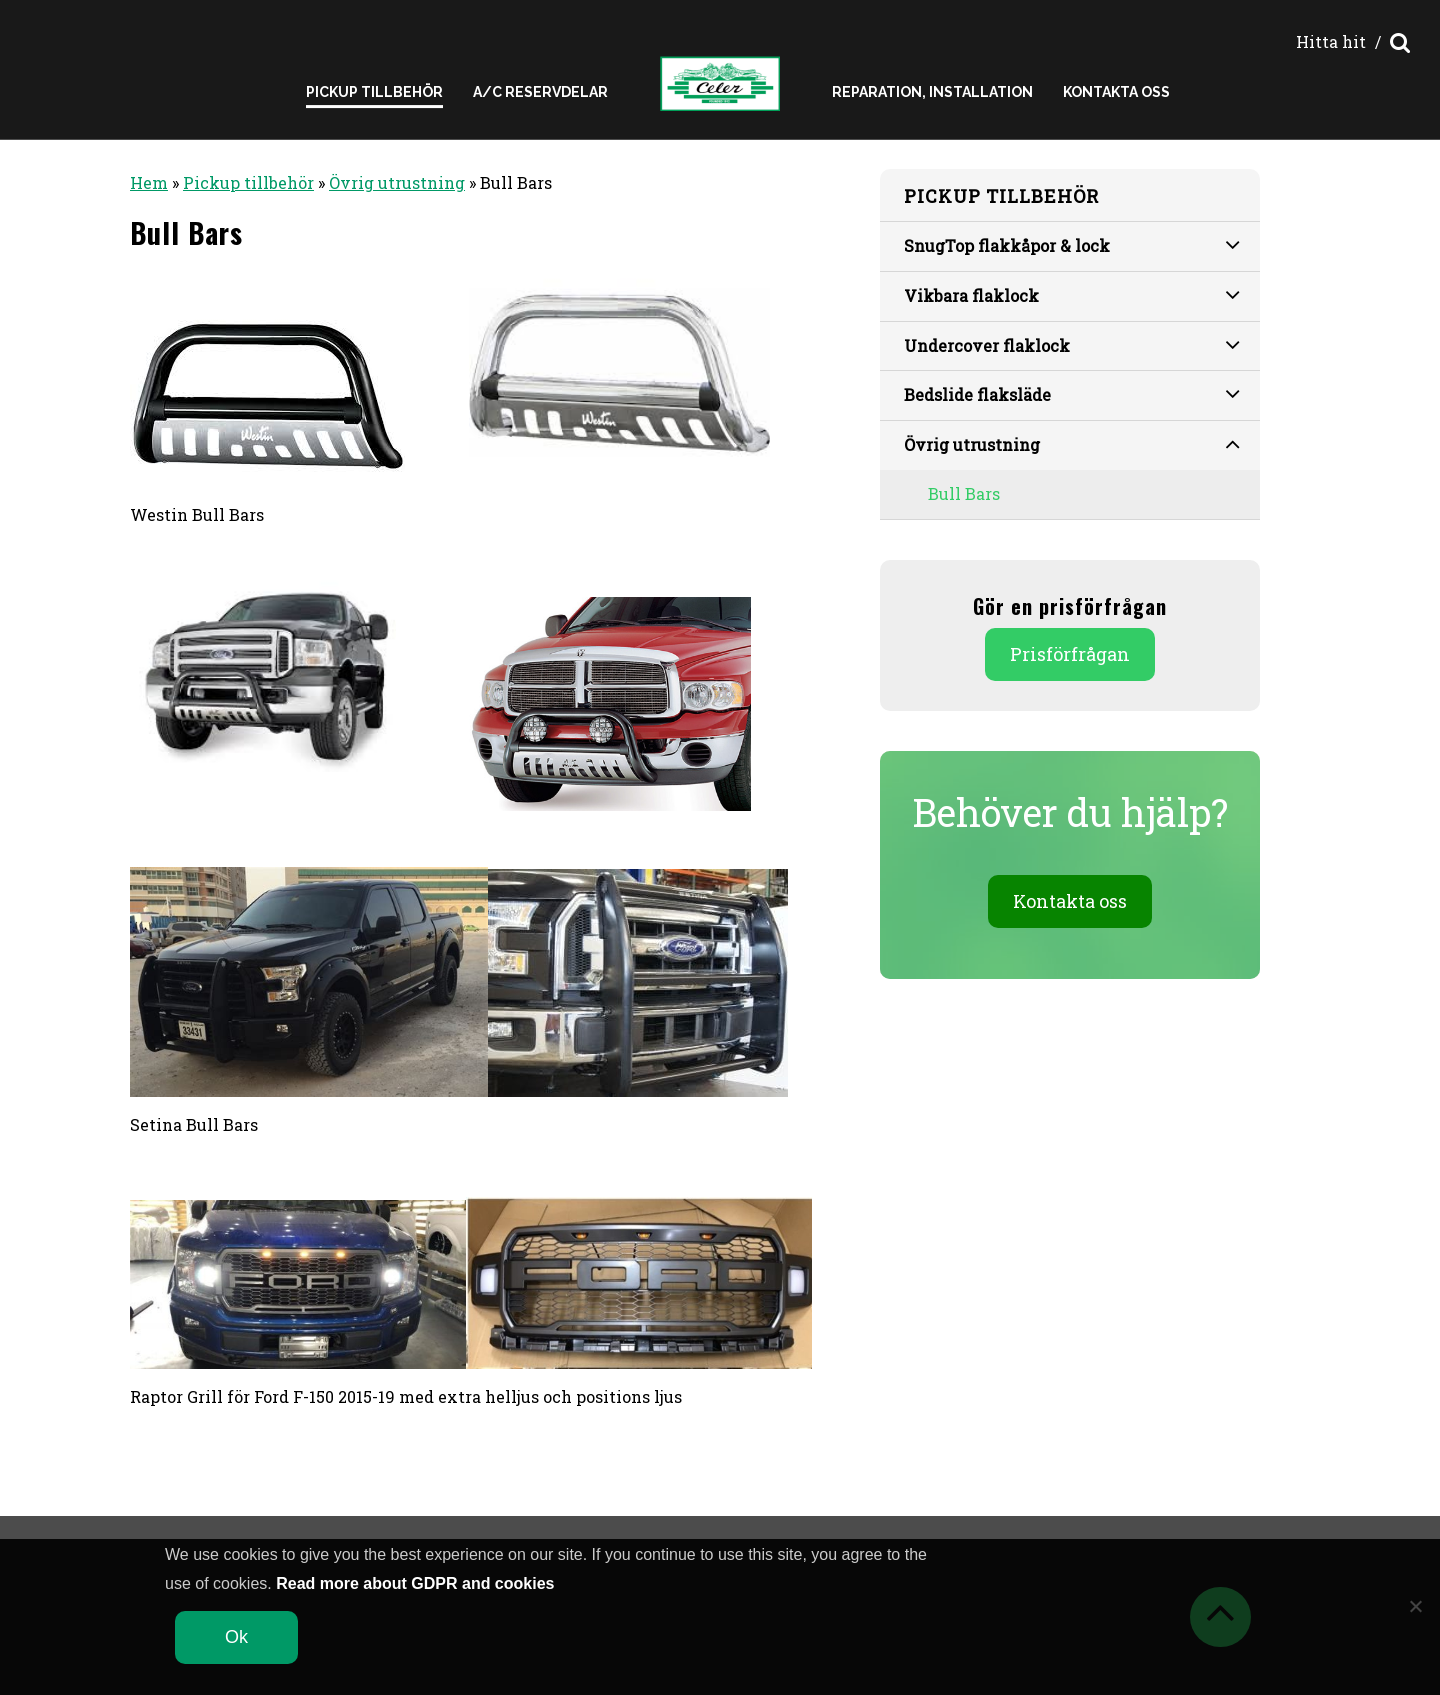 This screenshot has width=1440, height=1695. What do you see at coordinates (1116, 92) in the screenshot?
I see `Kontakta oss` at bounding box center [1116, 92].